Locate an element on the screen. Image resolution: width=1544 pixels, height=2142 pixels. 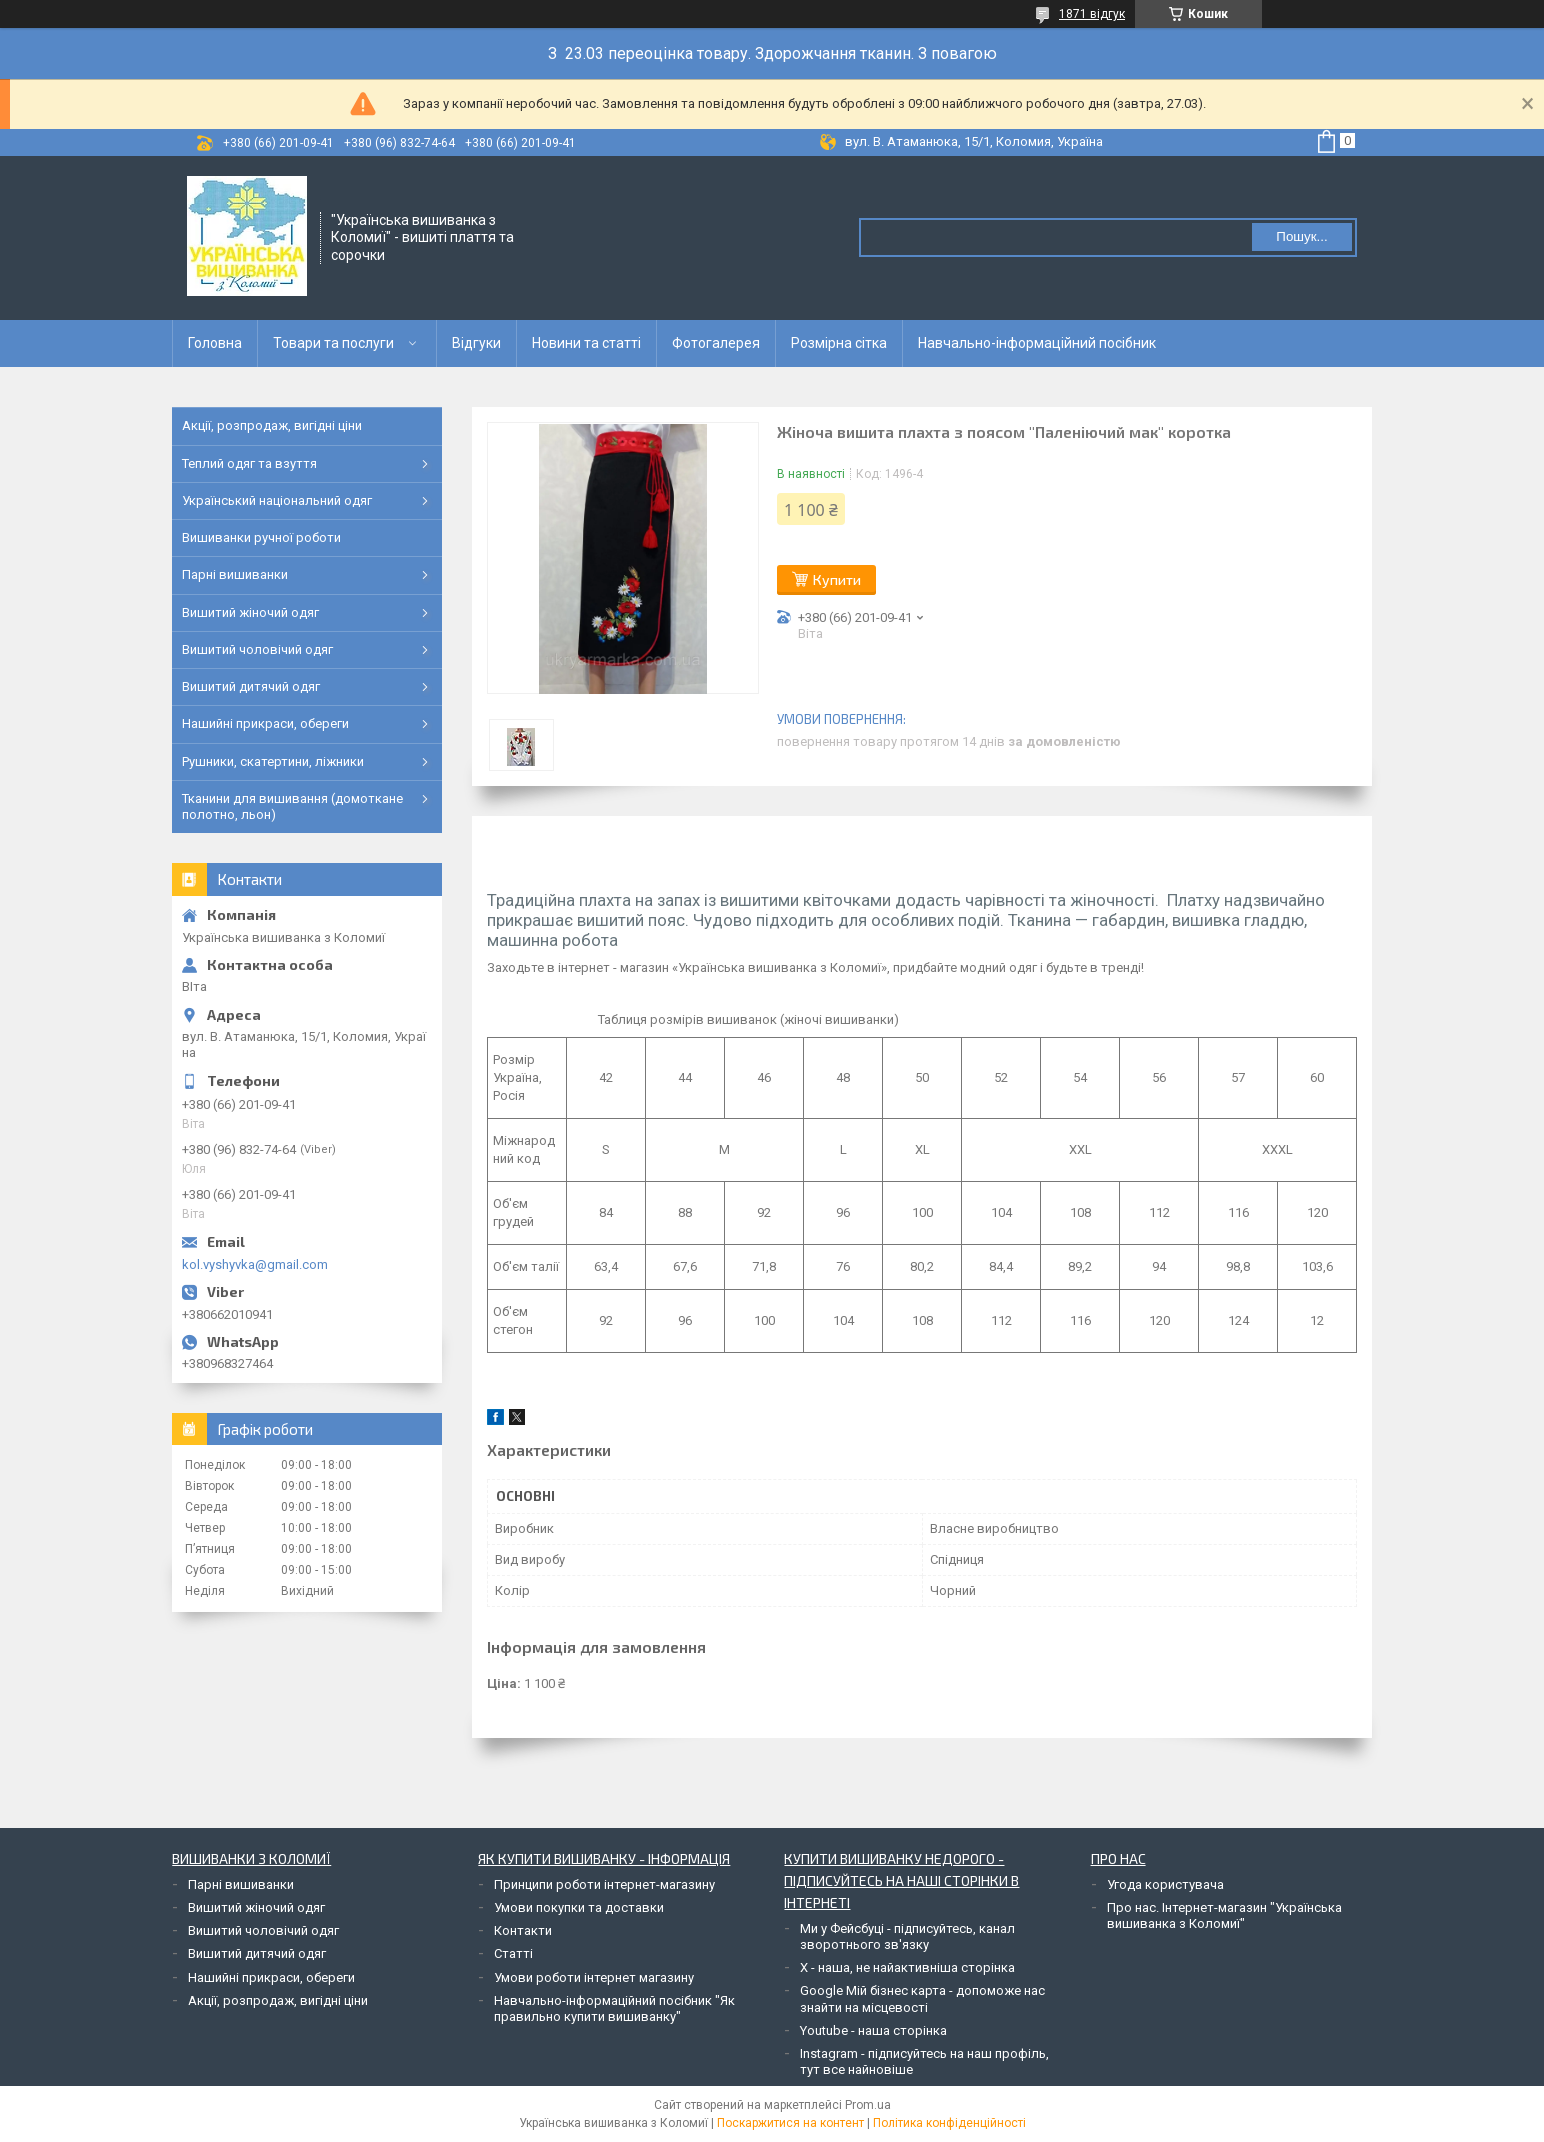
Х - наша, не найактивніша сторінка is located at coordinates (907, 1967).